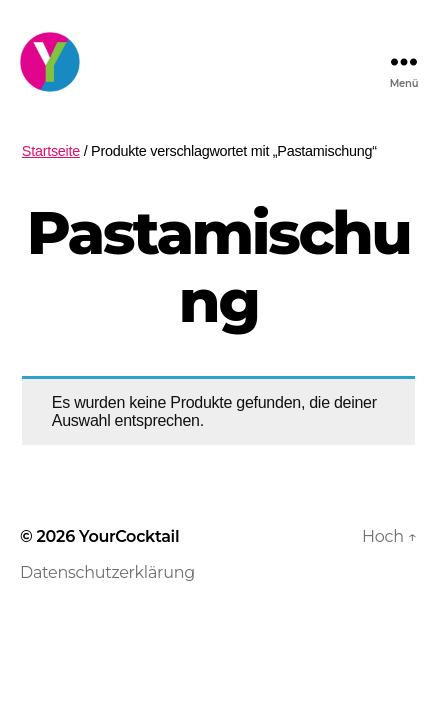 The width and height of the screenshot is (437, 720). Describe the element at coordinates (107, 572) in the screenshot. I see `Datenschutzerklärung` at that location.